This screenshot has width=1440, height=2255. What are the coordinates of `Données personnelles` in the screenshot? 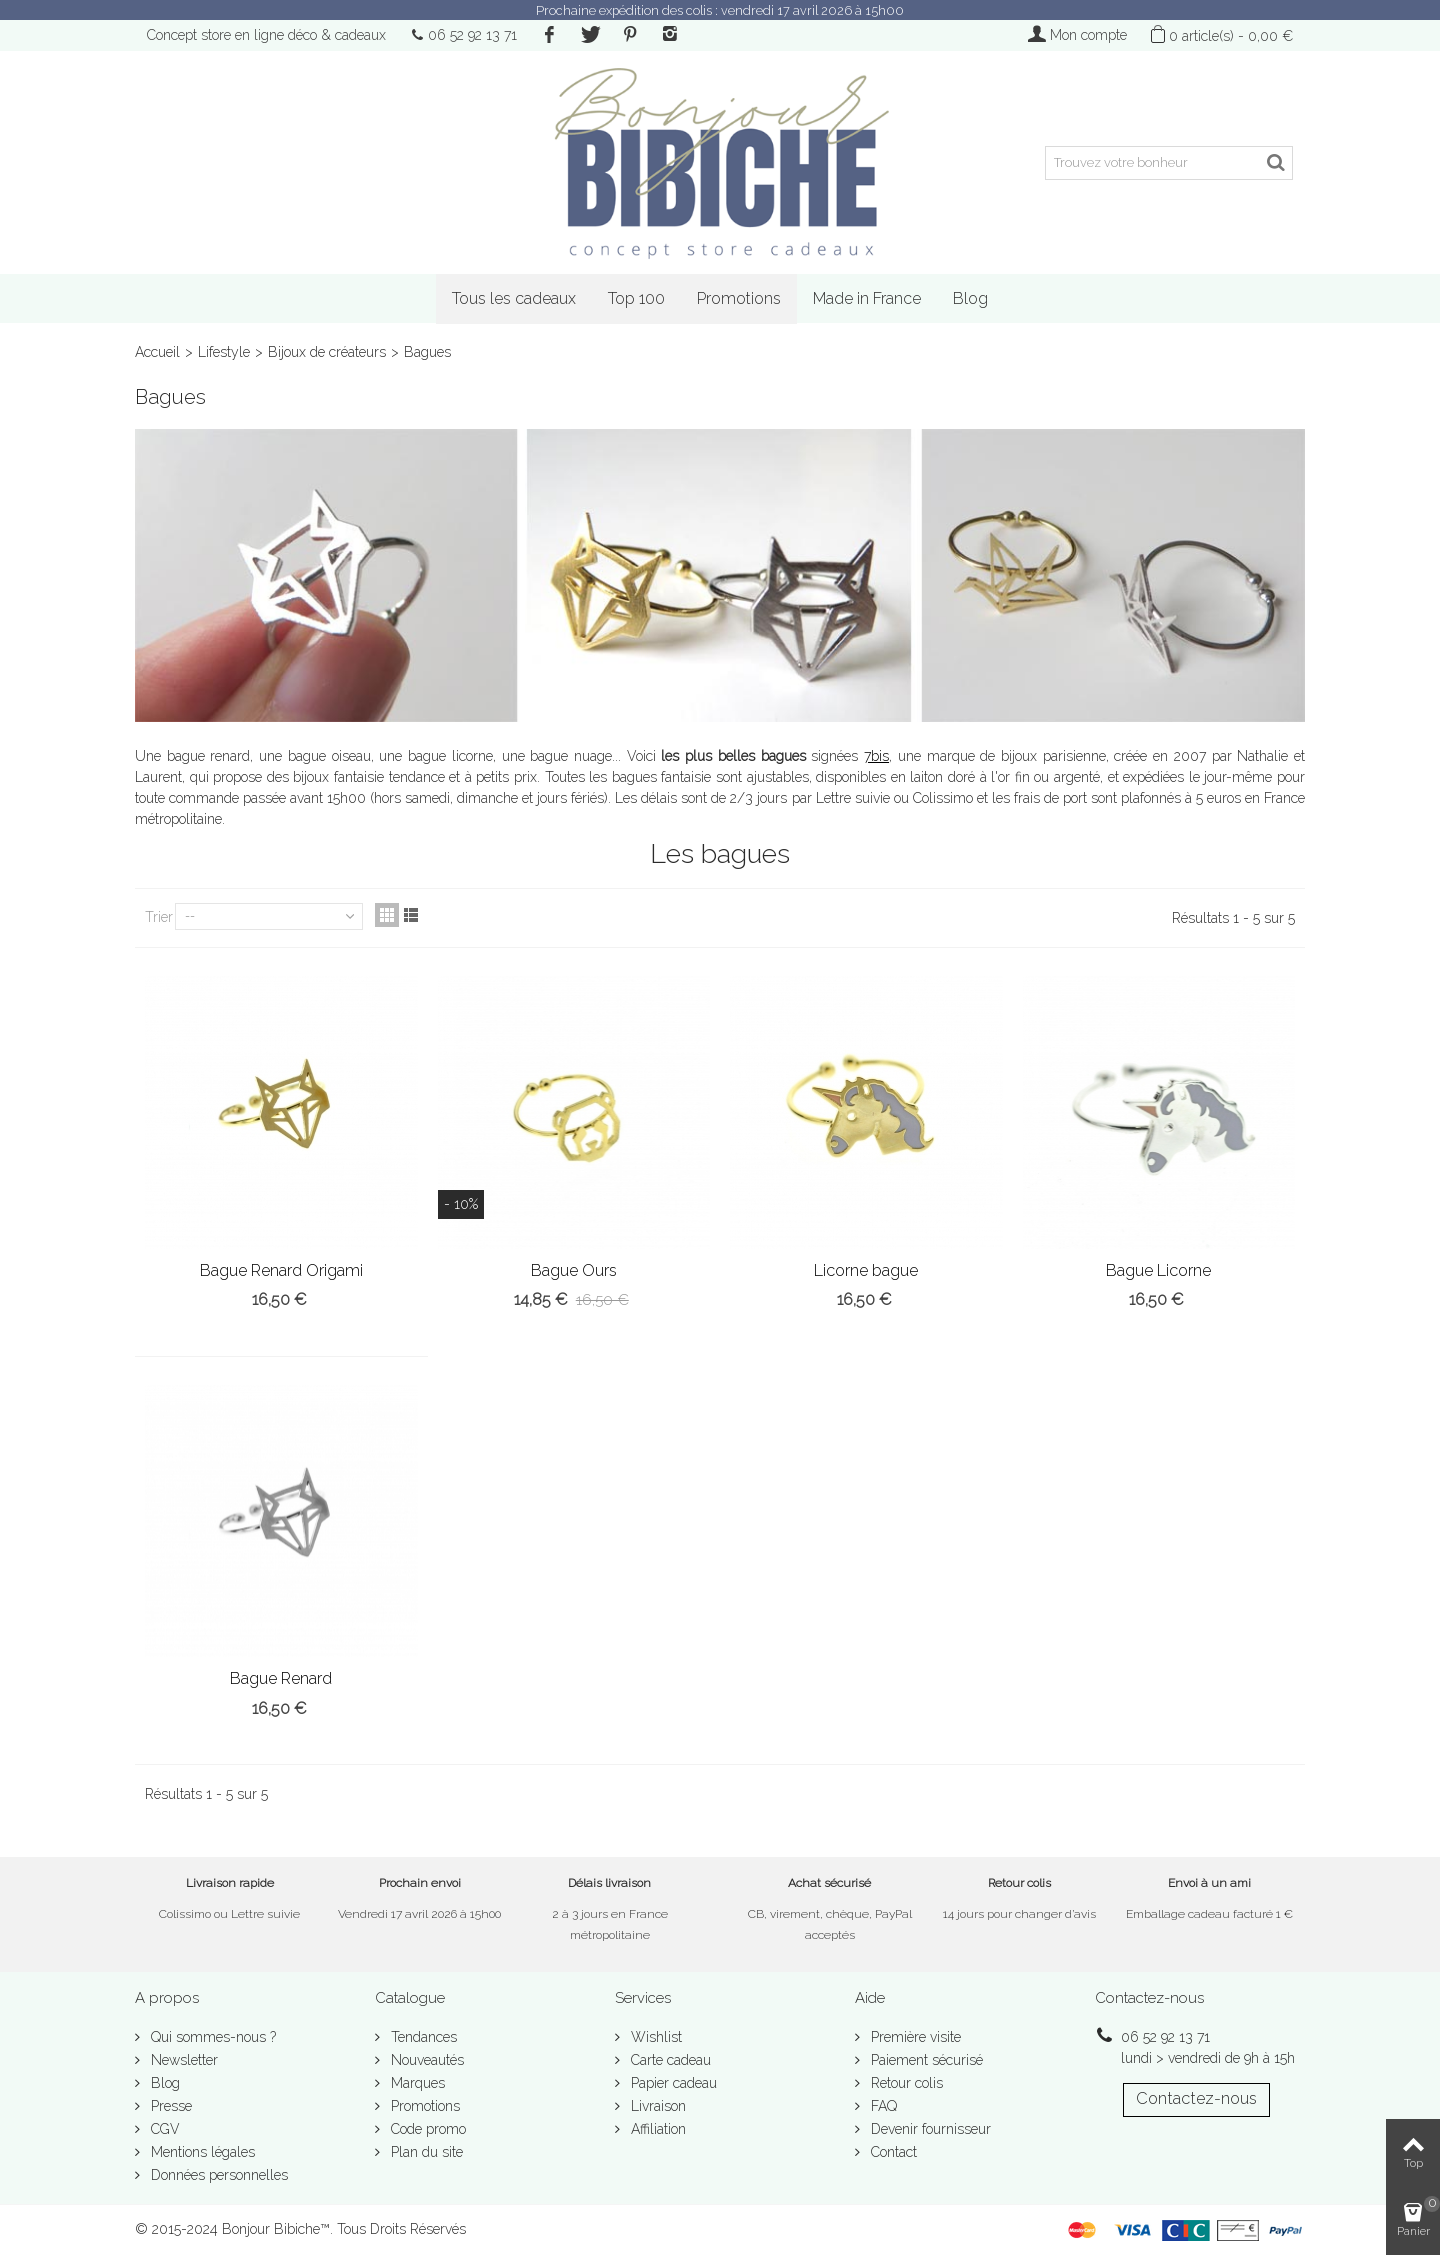 It's located at (217, 2175).